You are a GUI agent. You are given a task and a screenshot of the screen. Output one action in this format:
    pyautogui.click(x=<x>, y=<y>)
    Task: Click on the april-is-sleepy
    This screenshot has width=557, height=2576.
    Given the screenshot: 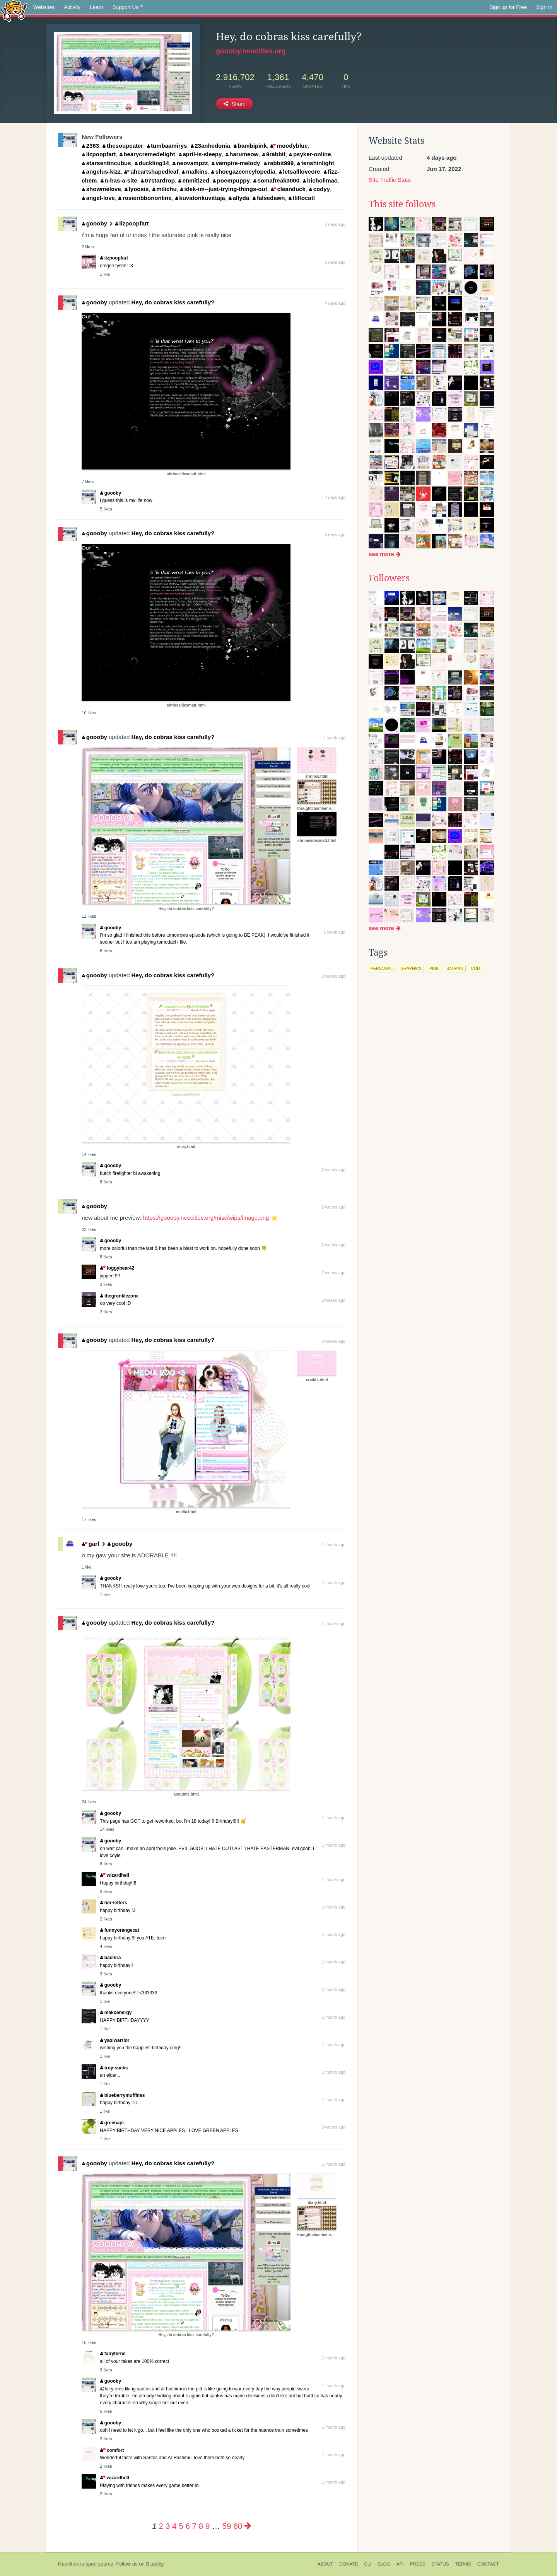 What is the action you would take?
    pyautogui.click(x=200, y=154)
    